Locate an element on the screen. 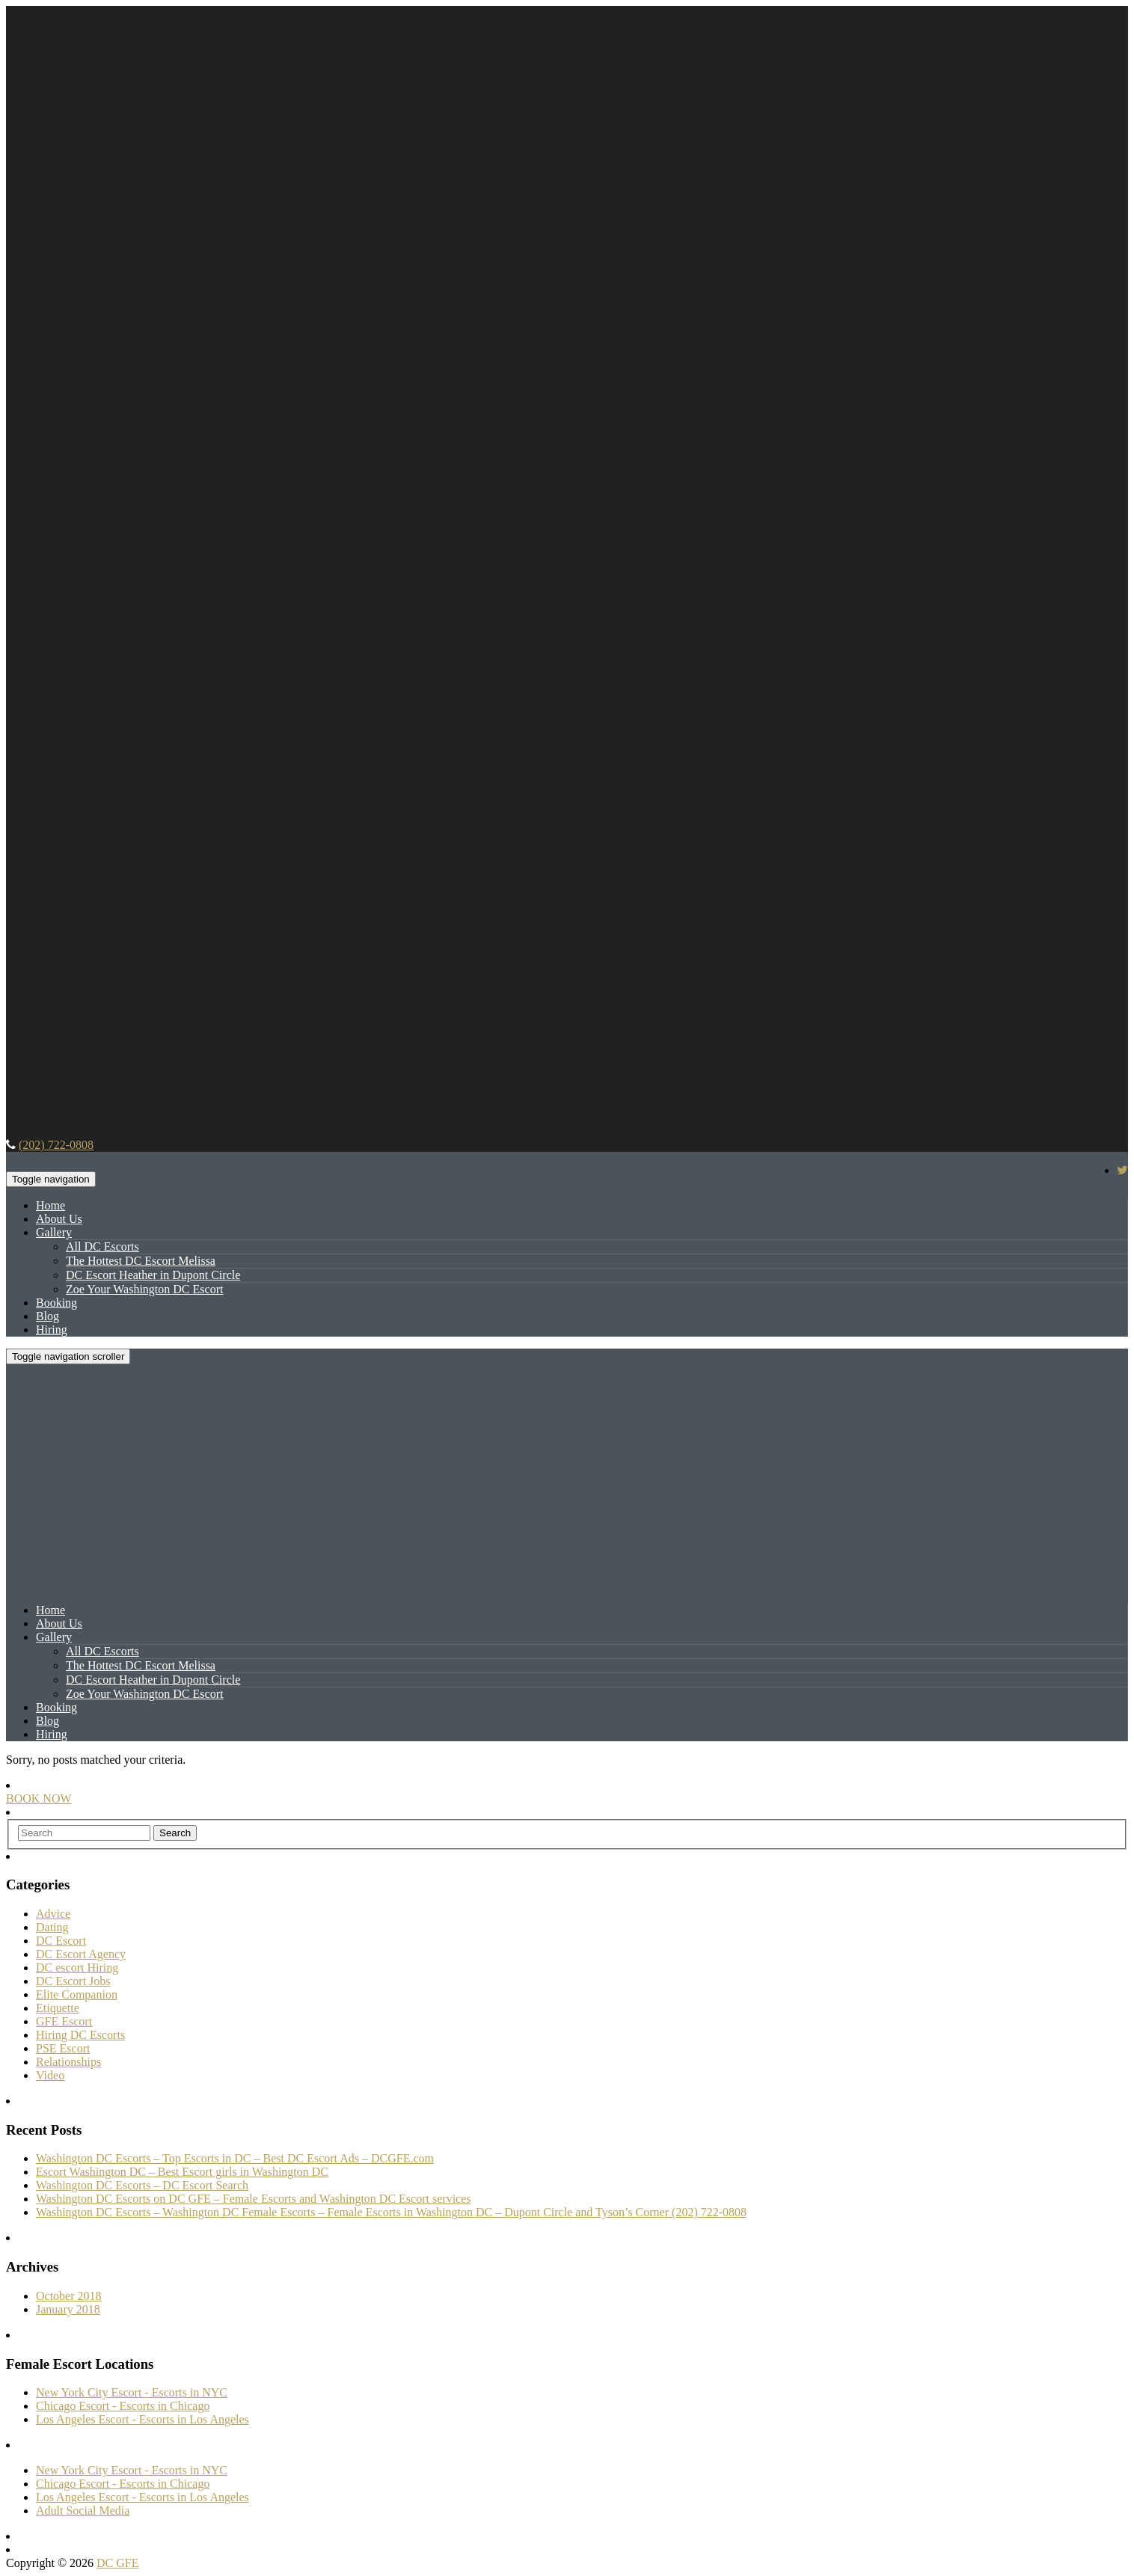  Search is located at coordinates (175, 1833).